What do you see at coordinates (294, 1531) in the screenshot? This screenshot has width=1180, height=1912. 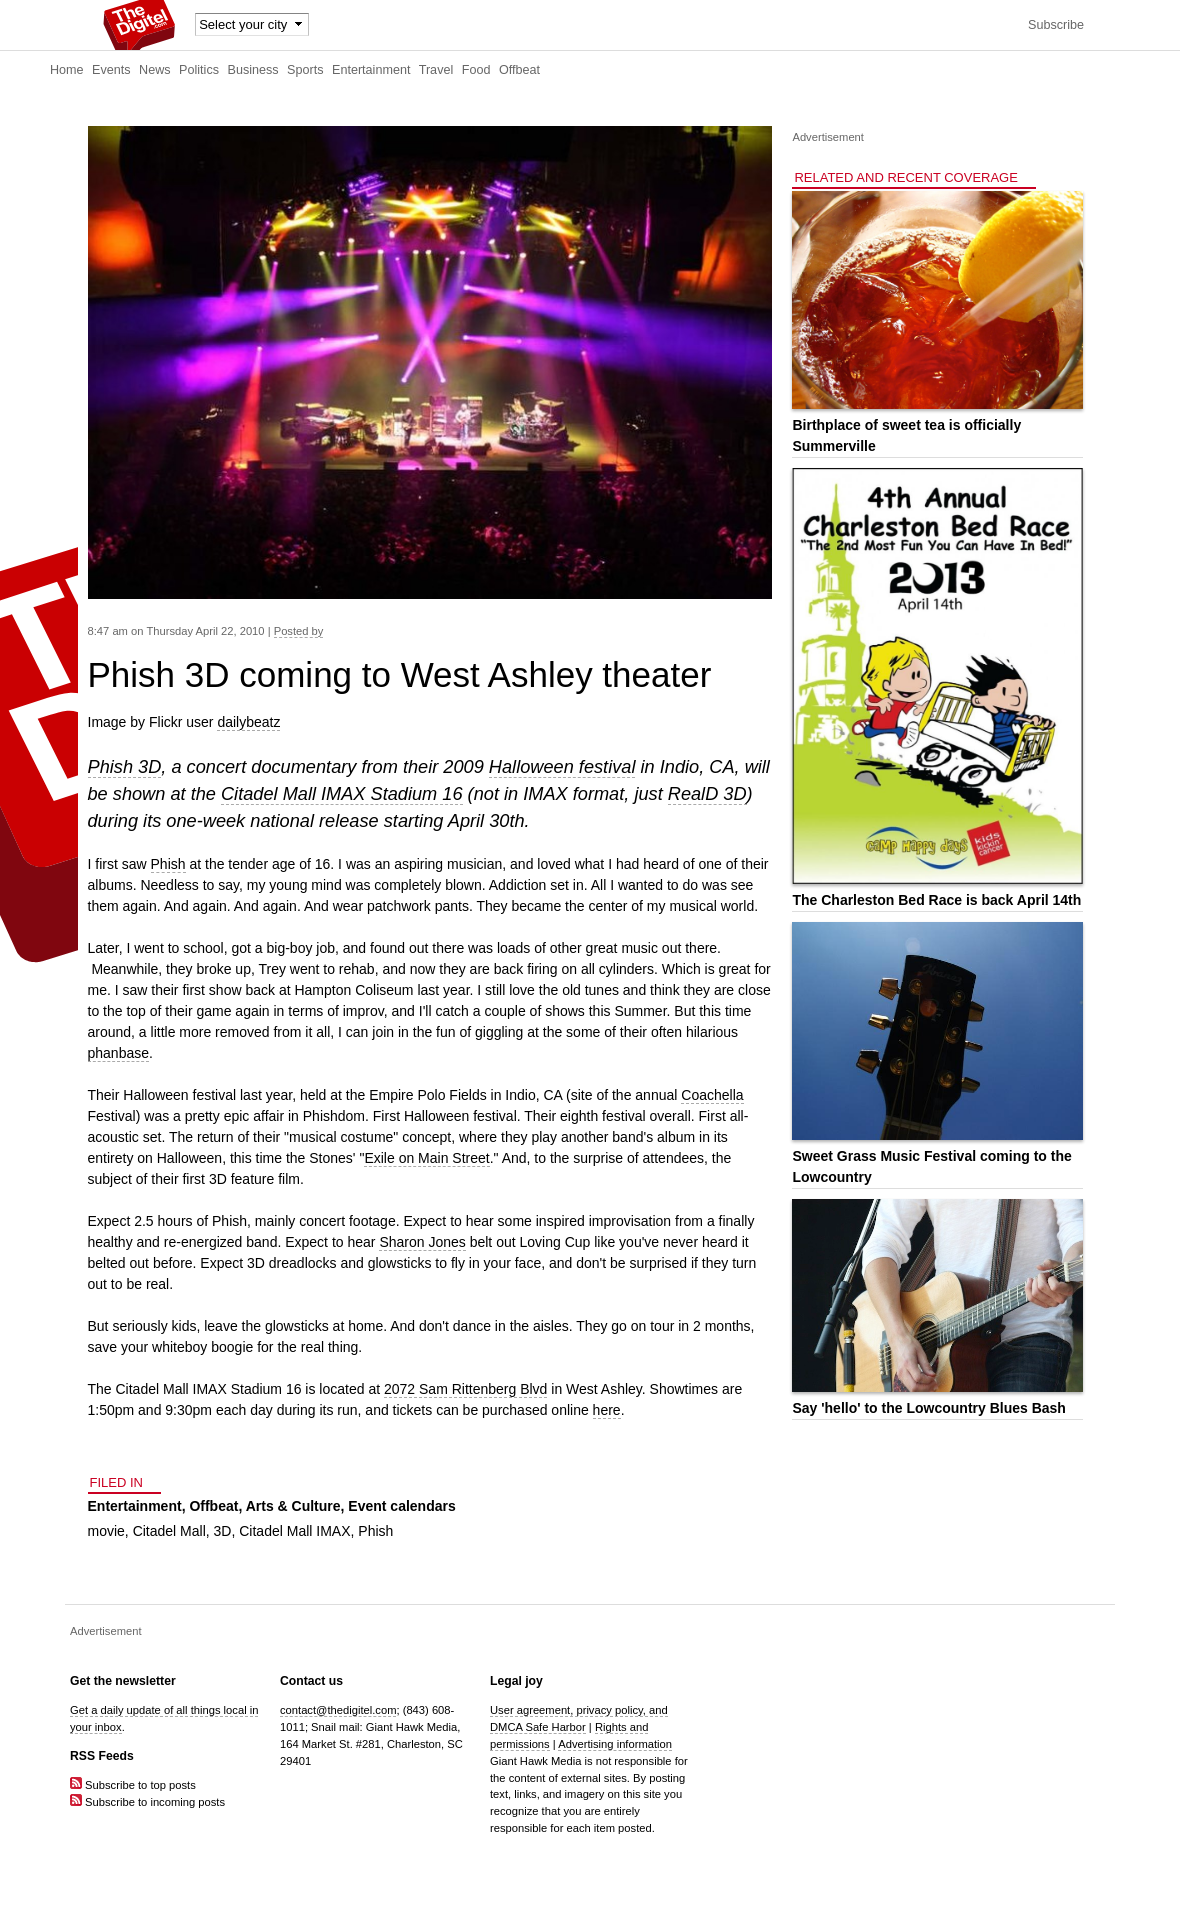 I see `Citadel Mall IMAX` at bounding box center [294, 1531].